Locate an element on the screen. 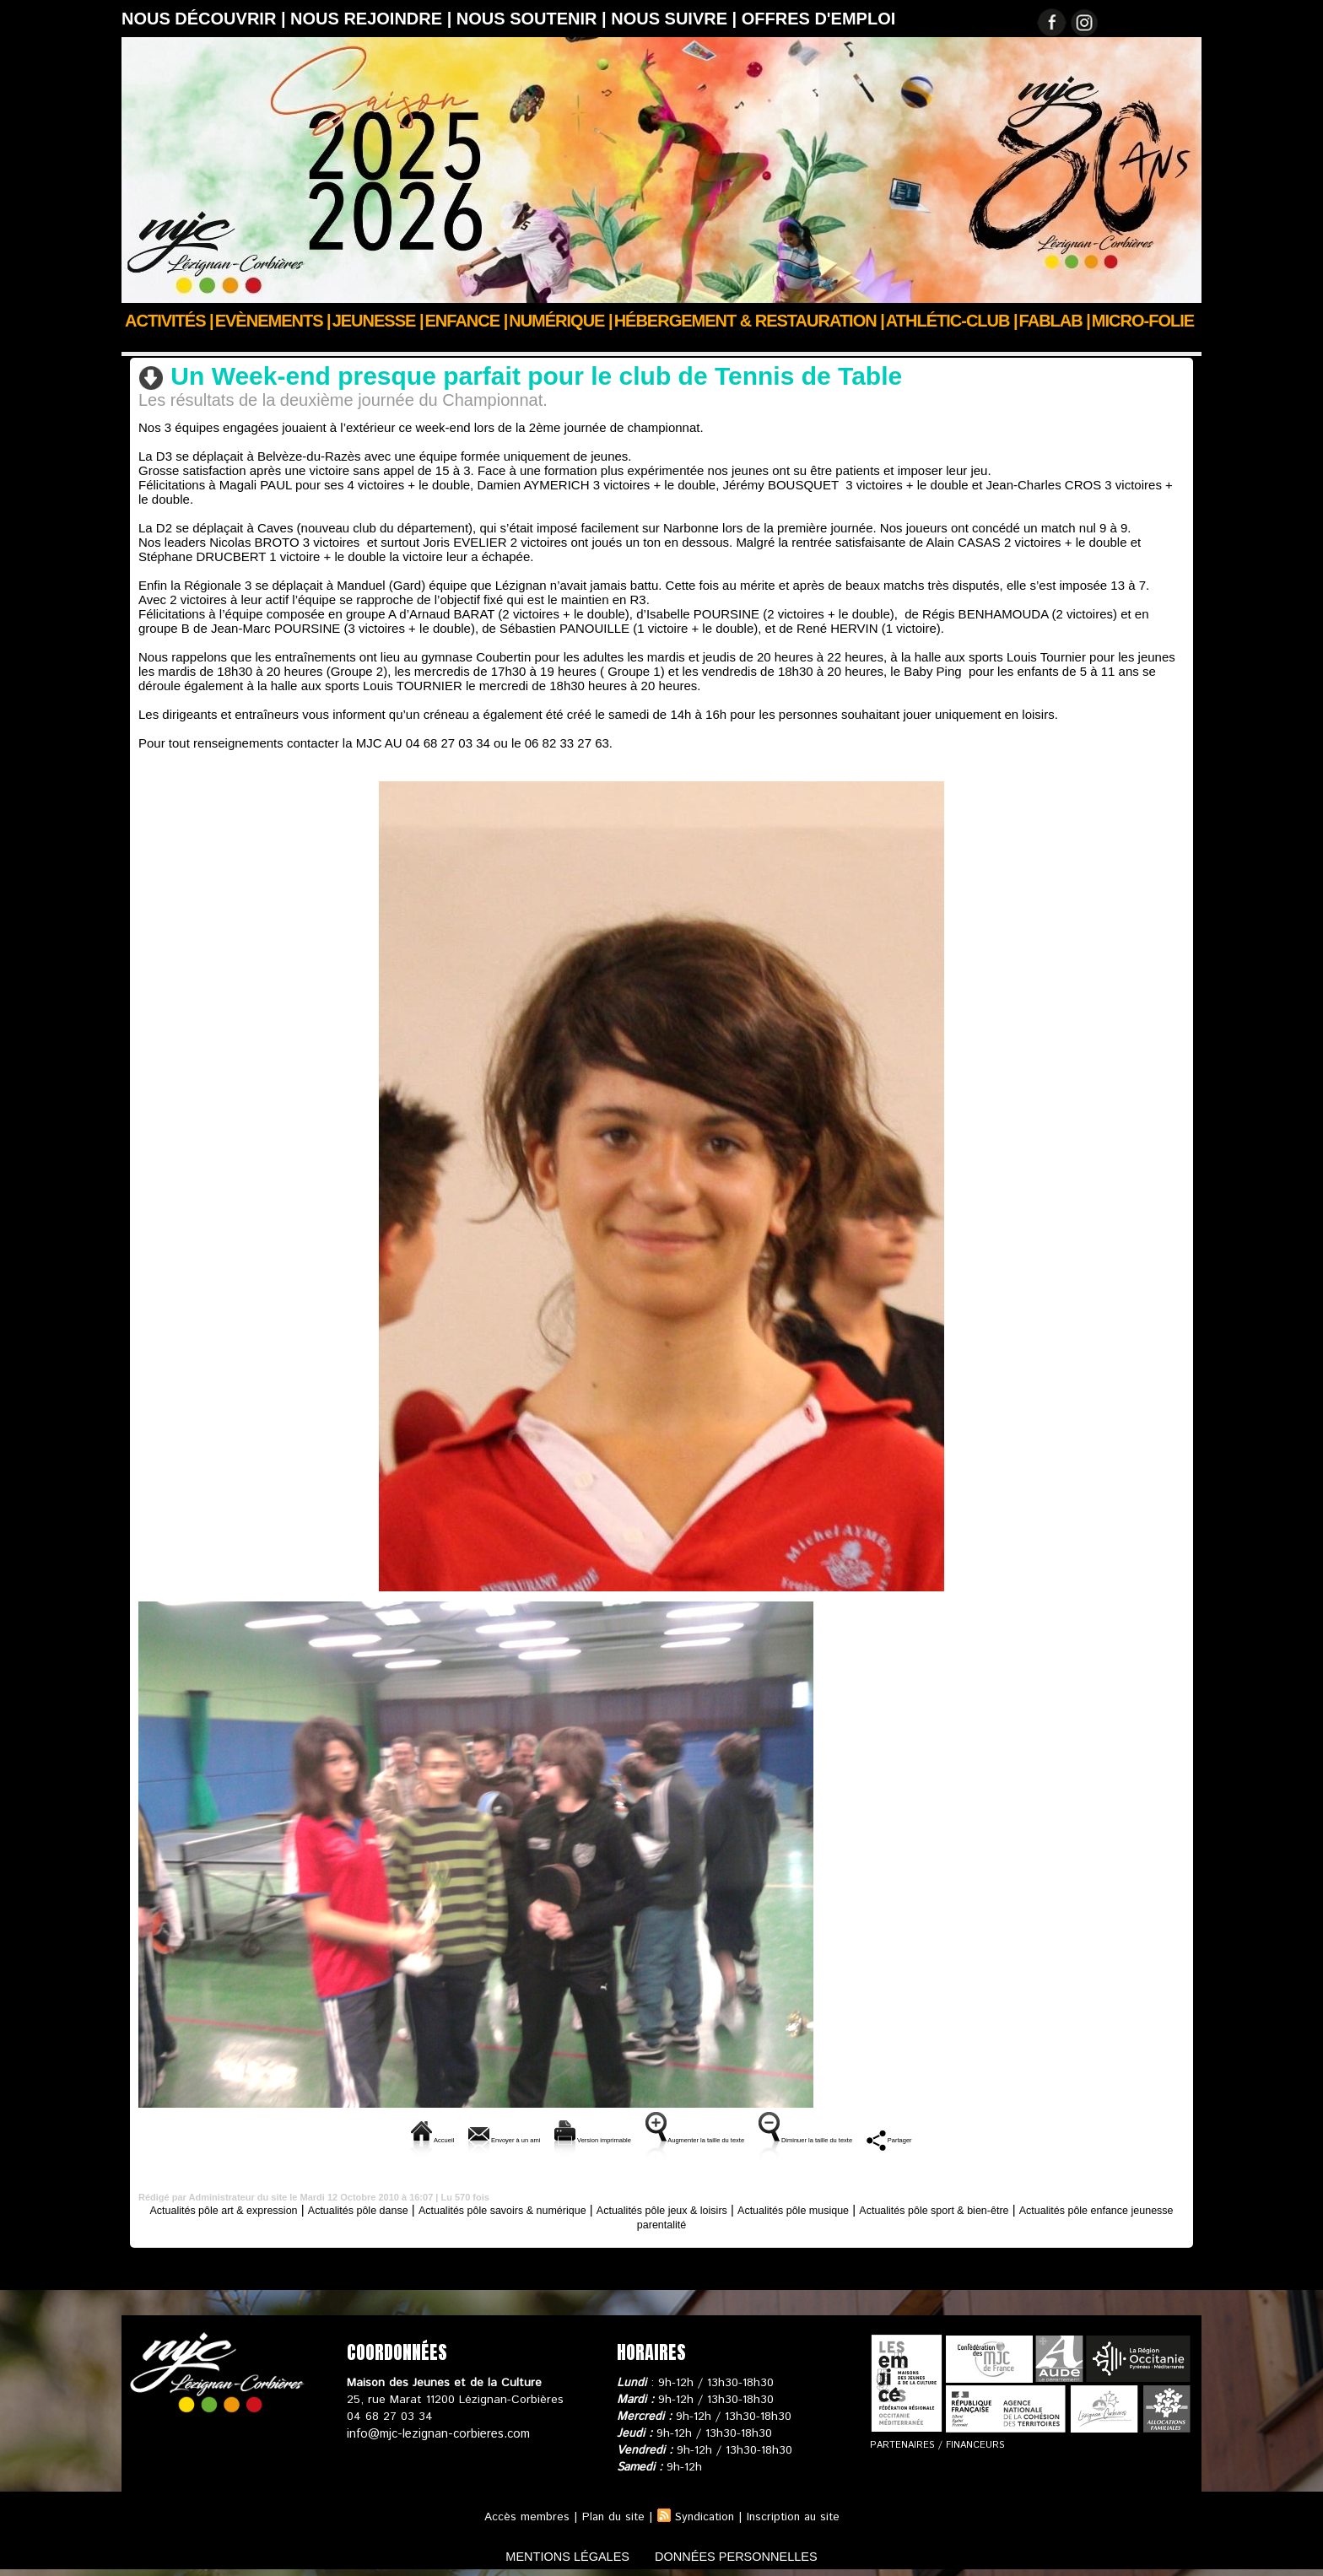 This screenshot has width=1323, height=2576. FABLAB | is located at coordinates (1054, 320).